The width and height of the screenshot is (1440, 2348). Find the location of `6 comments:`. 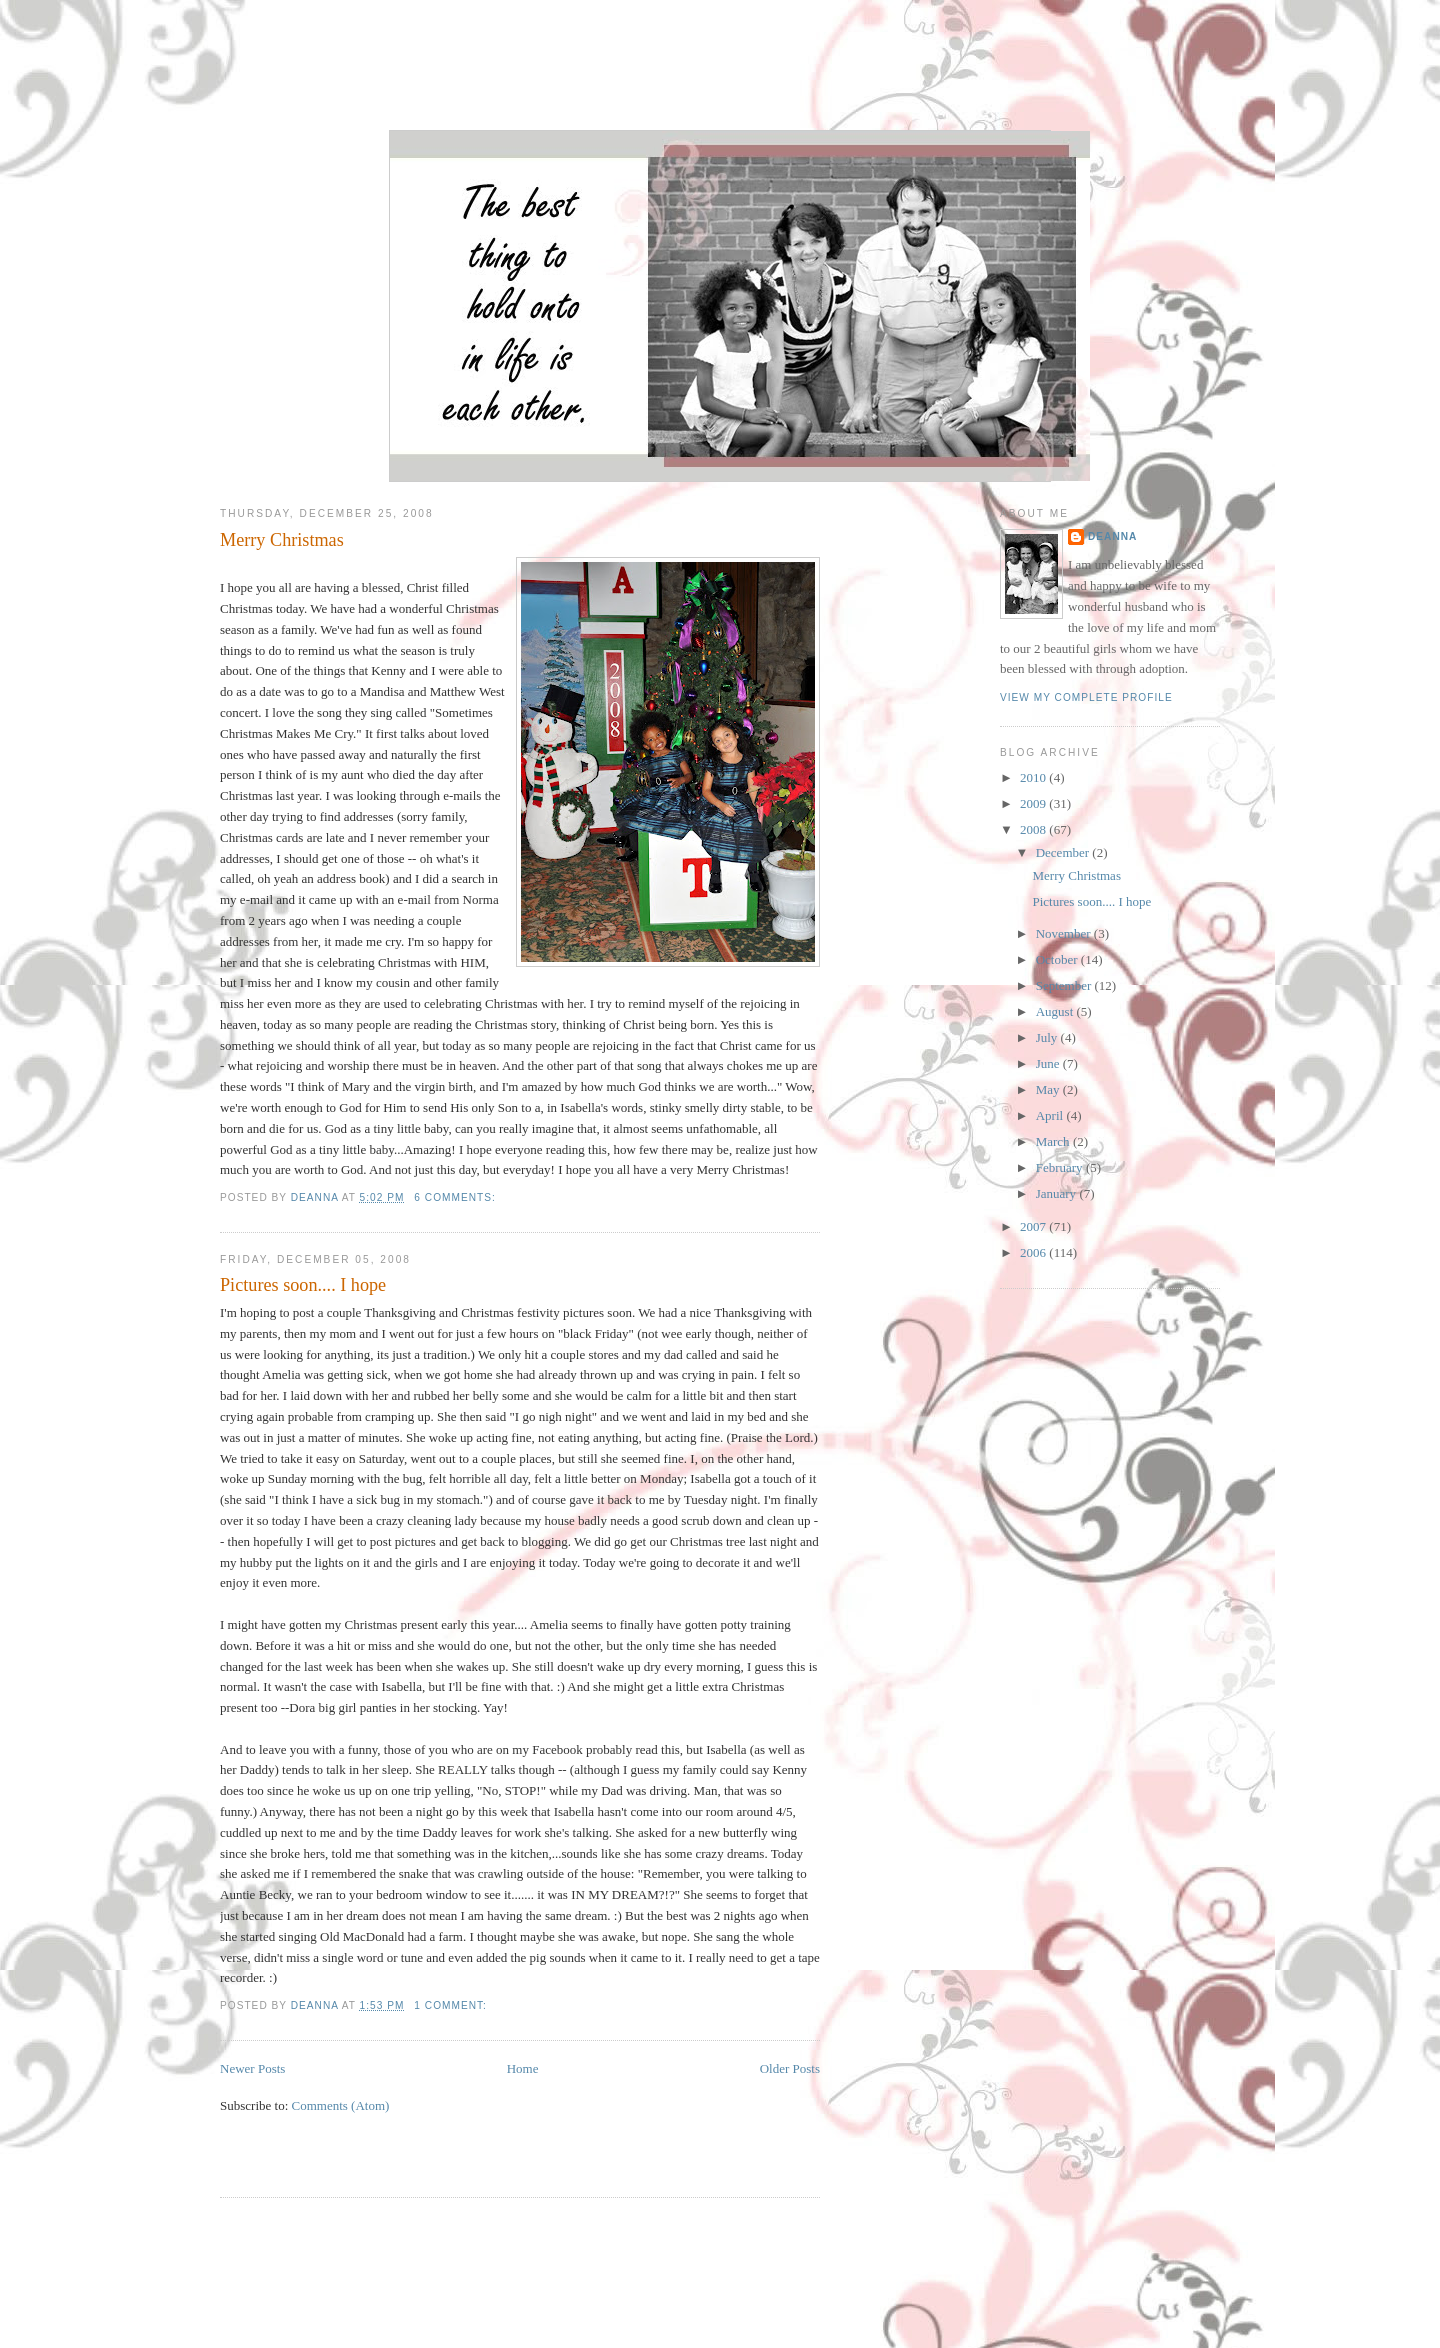

6 comments: is located at coordinates (456, 1197).